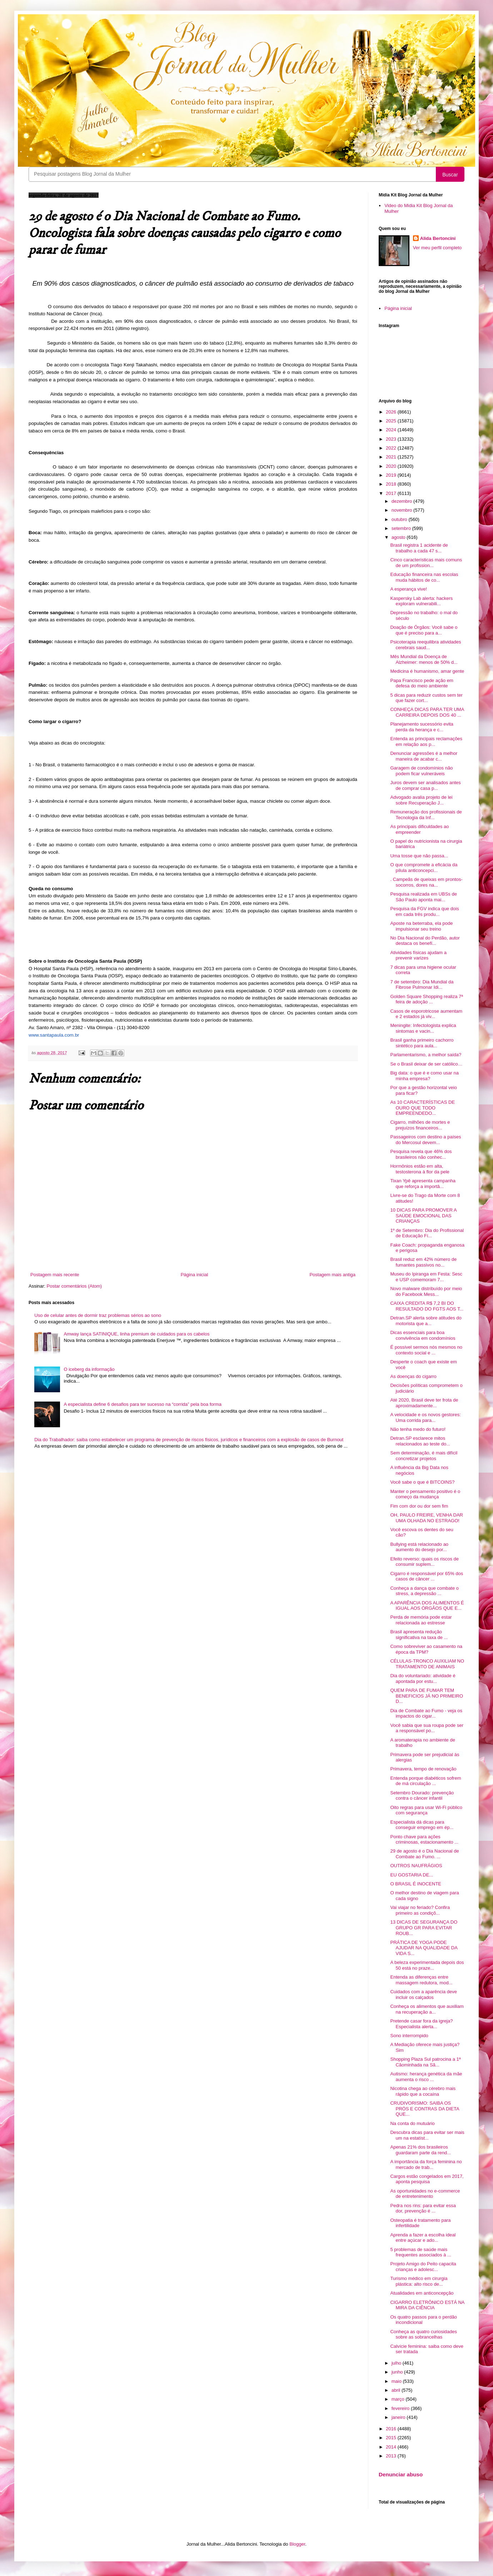  Describe the element at coordinates (422, 2237) in the screenshot. I see `Aprenda a fazer a escolha ideal entre açúcar e ado...` at that location.